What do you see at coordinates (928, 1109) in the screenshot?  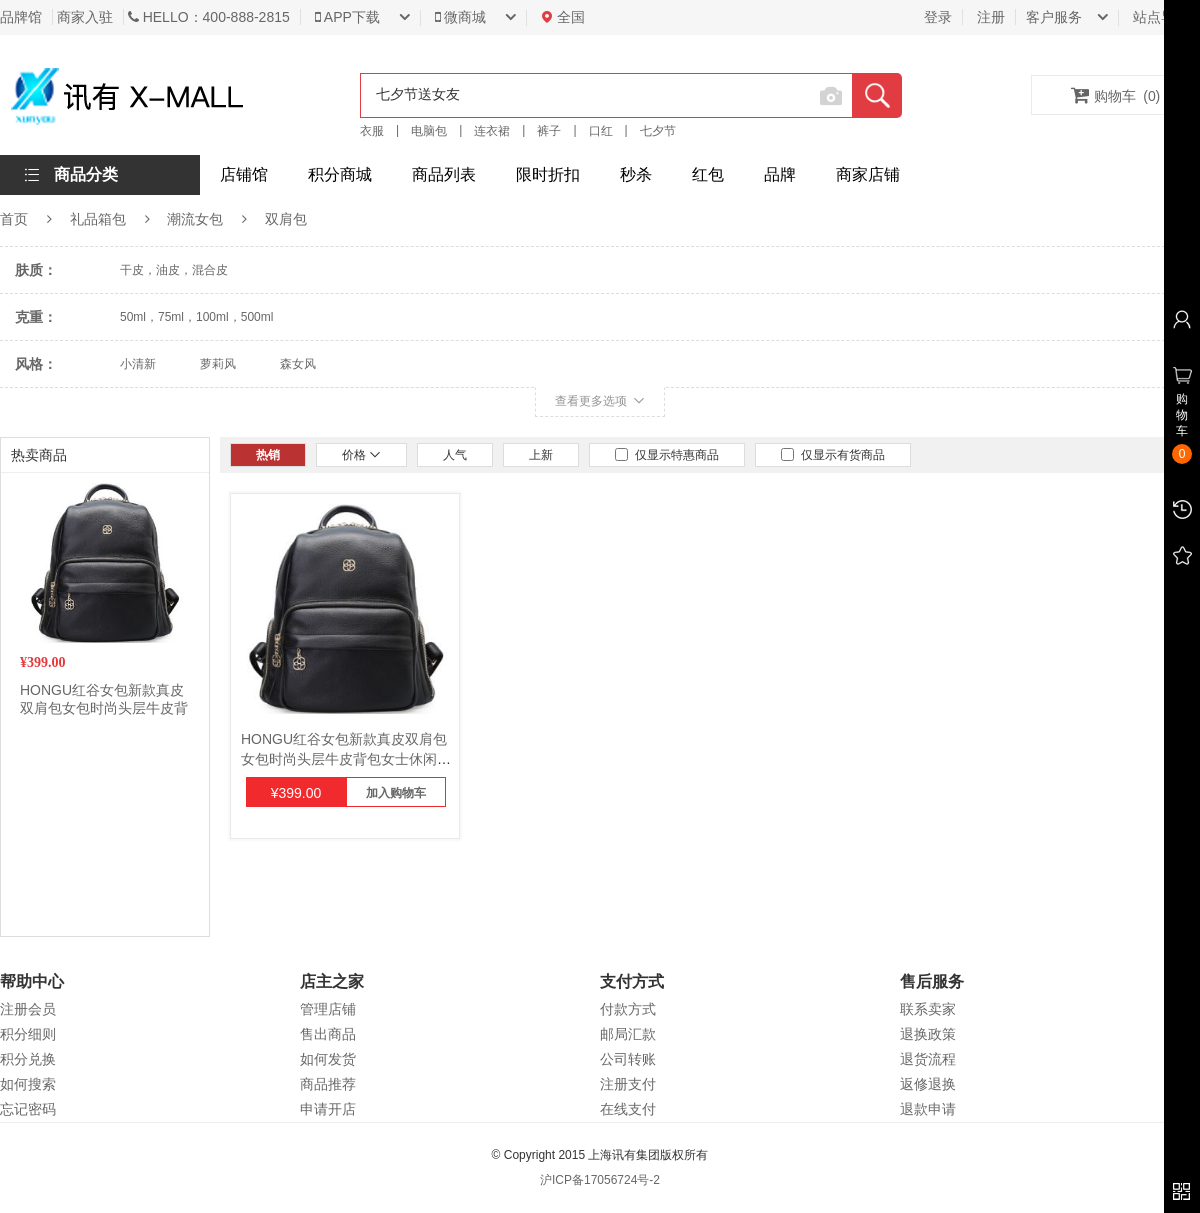 I see `退款申请` at bounding box center [928, 1109].